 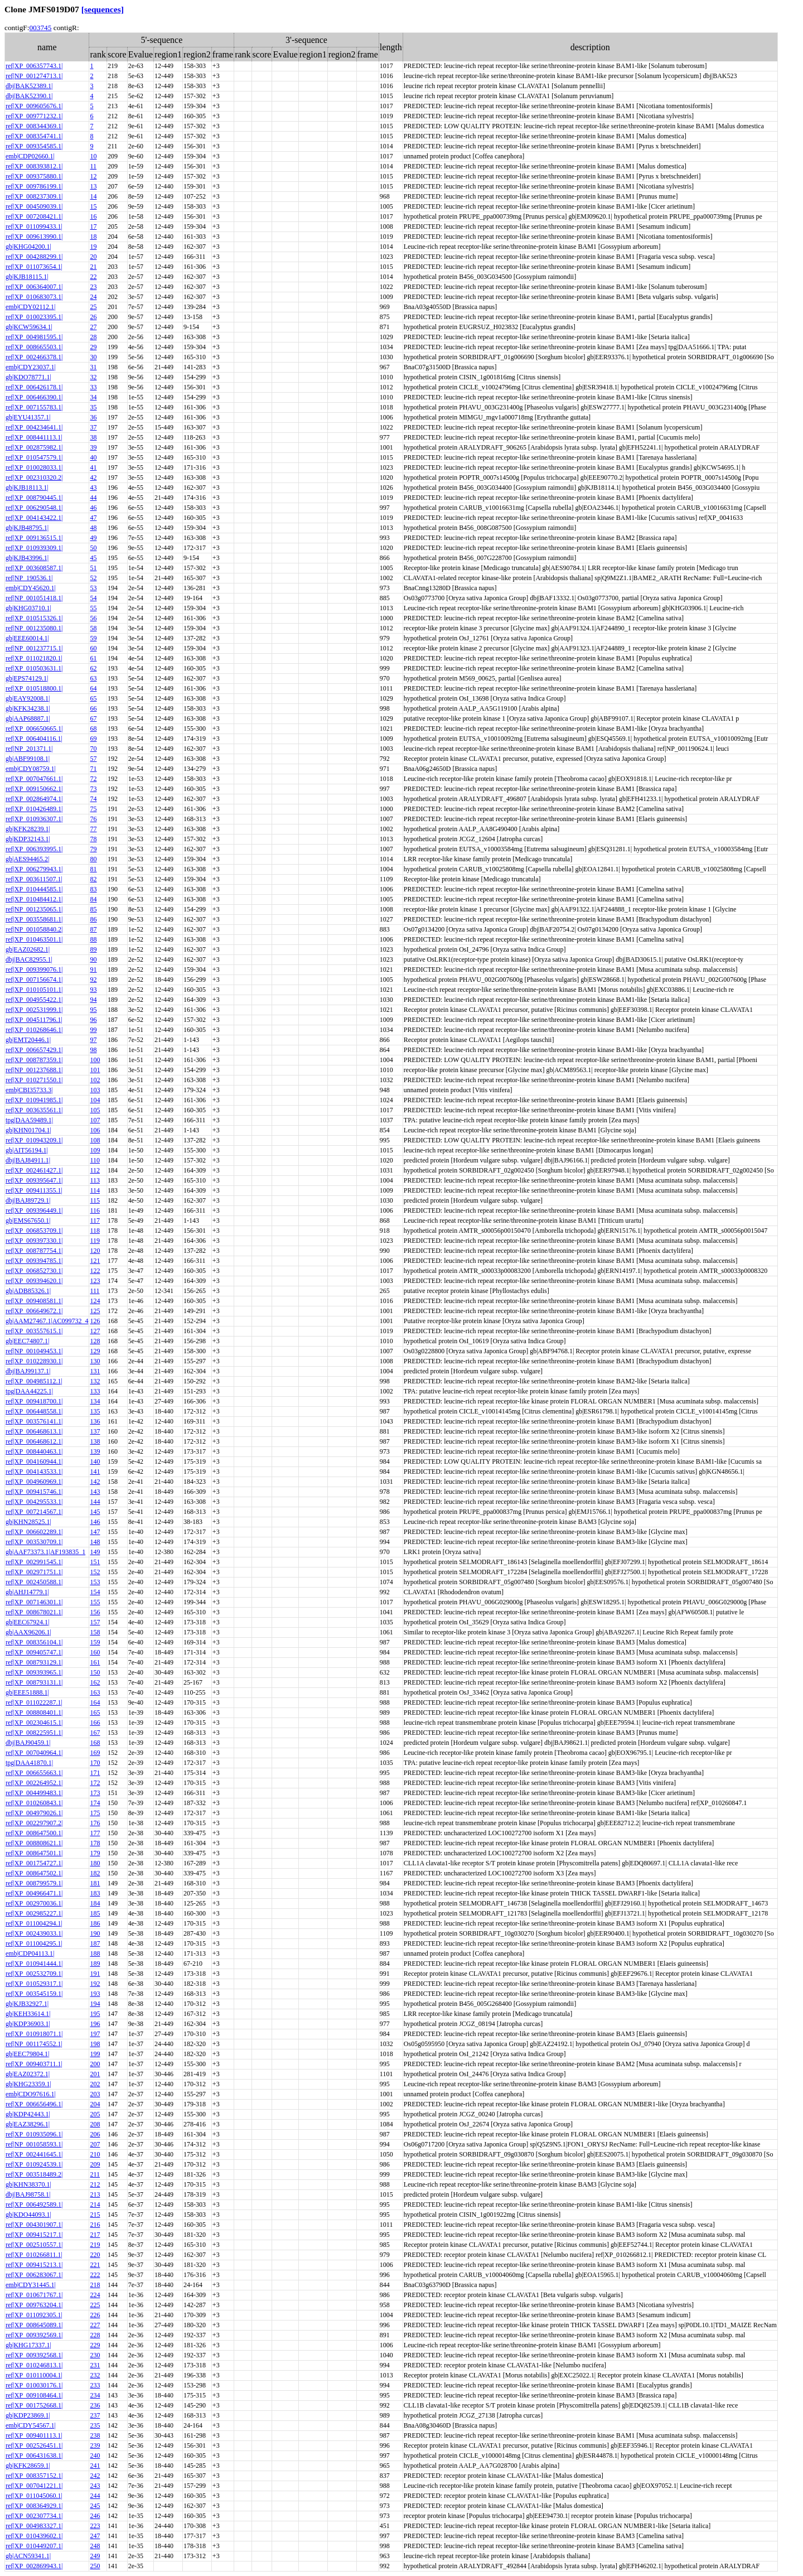 What do you see at coordinates (34, 849) in the screenshot?
I see `ref|XP_006393995.1|` at bounding box center [34, 849].